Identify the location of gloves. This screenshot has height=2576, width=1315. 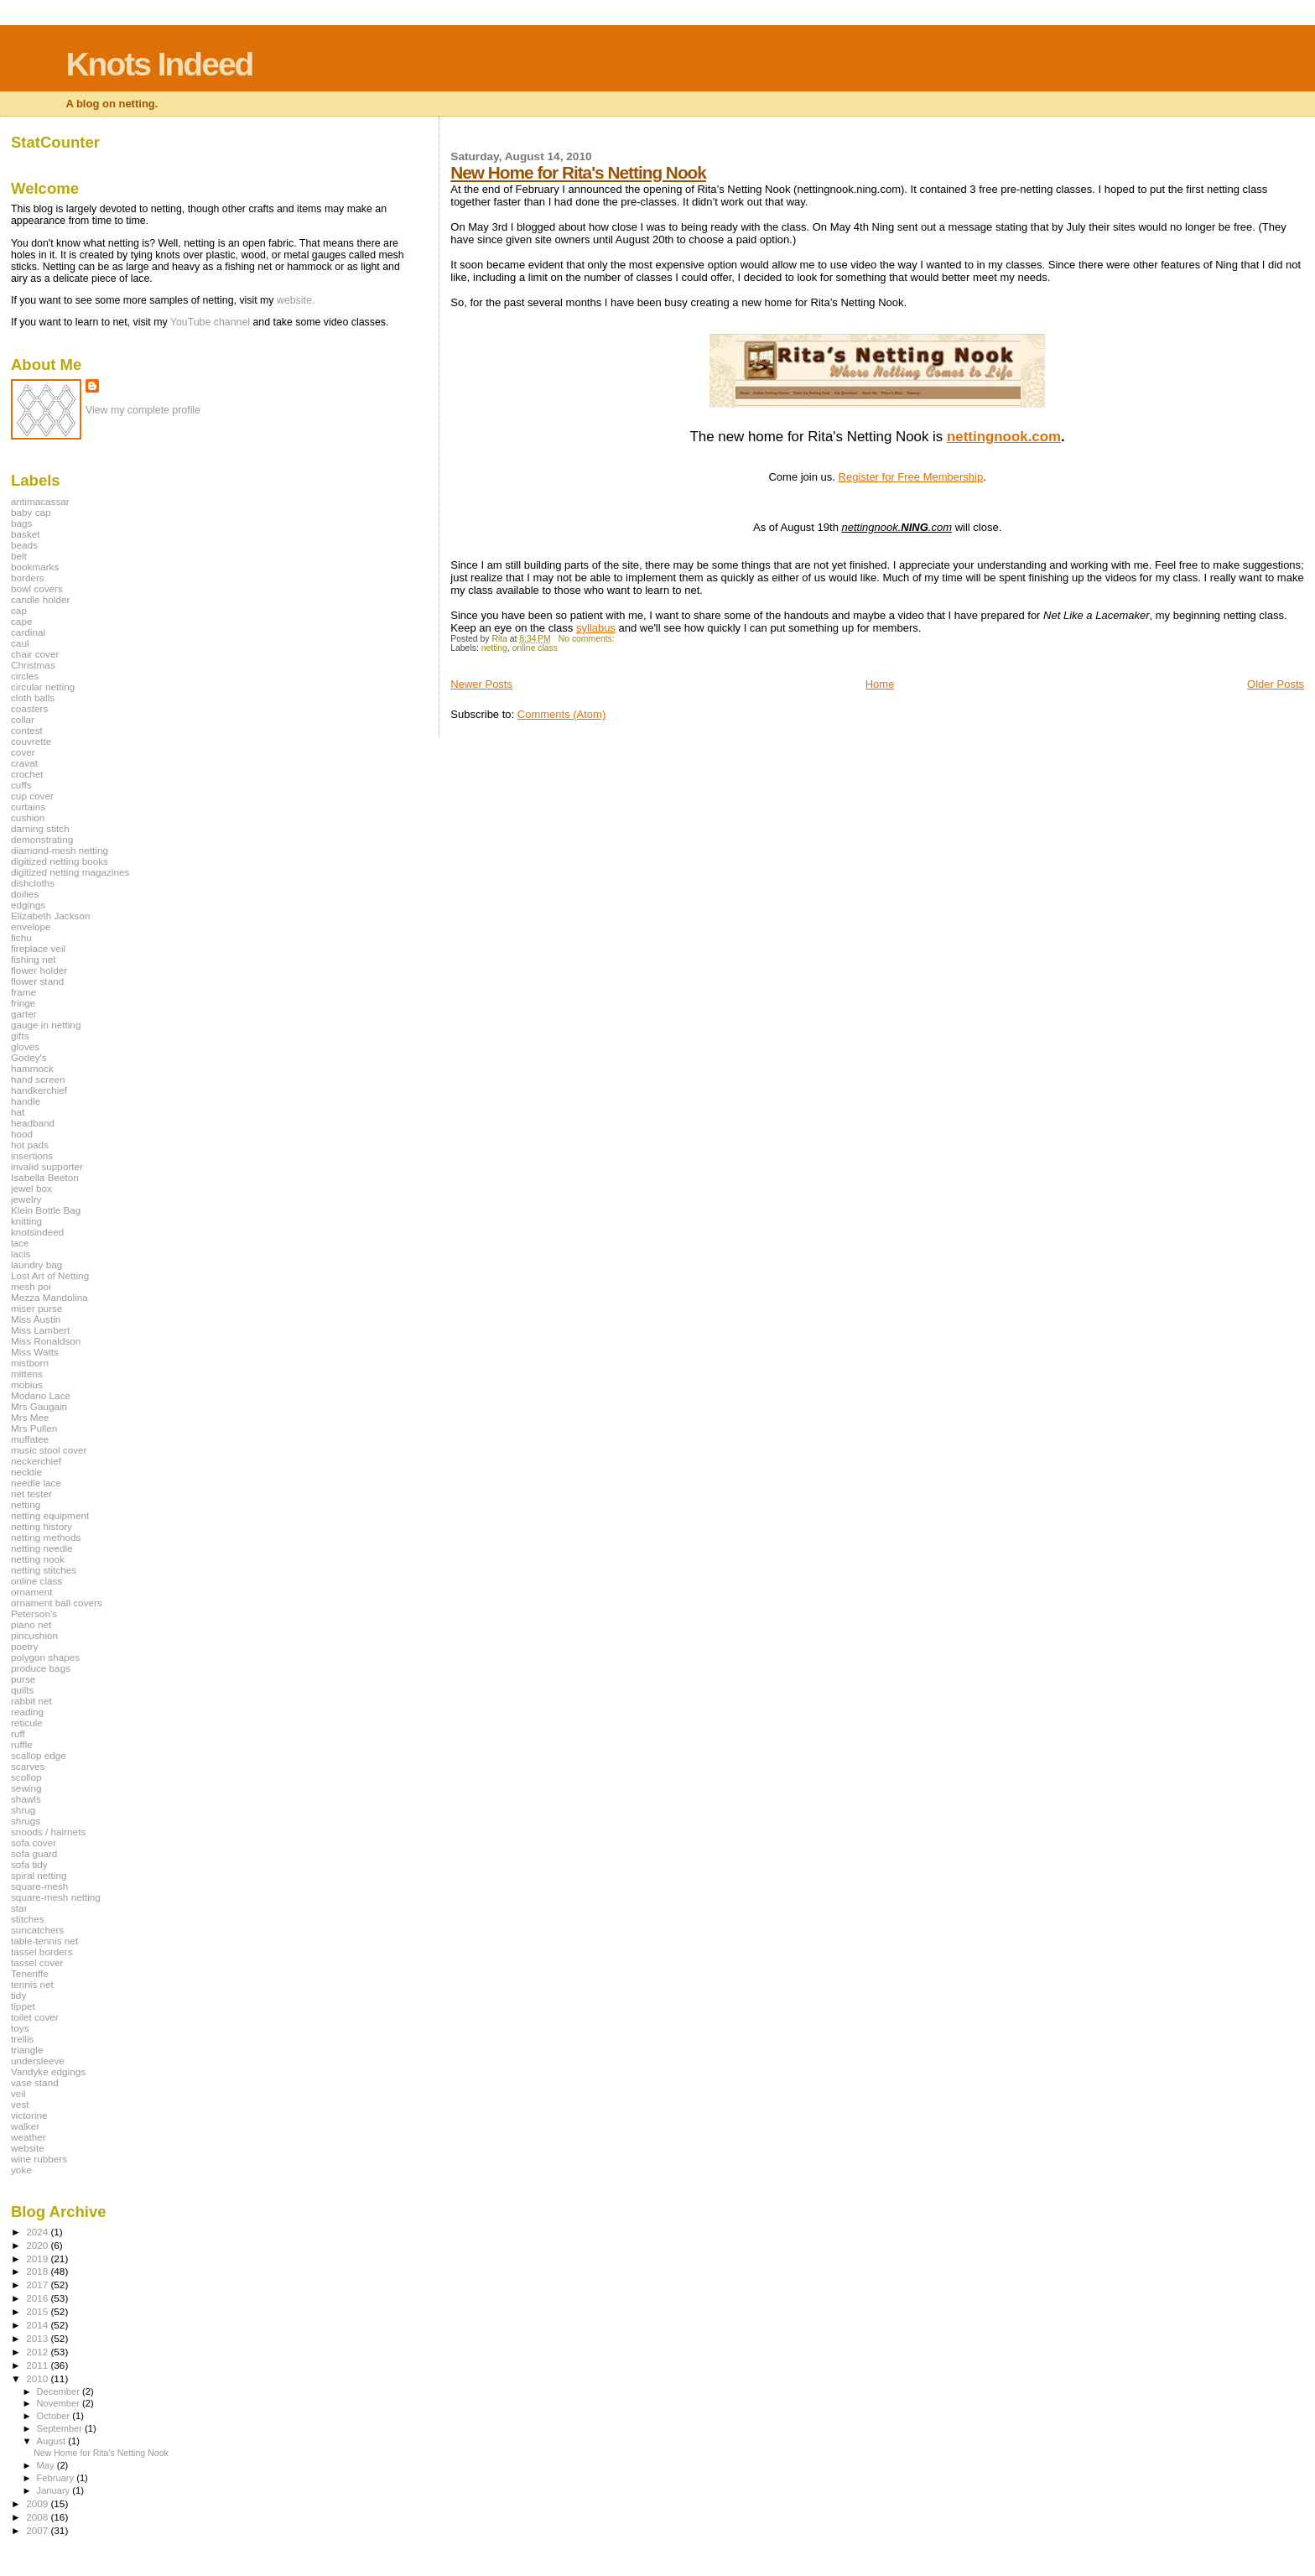
(25, 1046).